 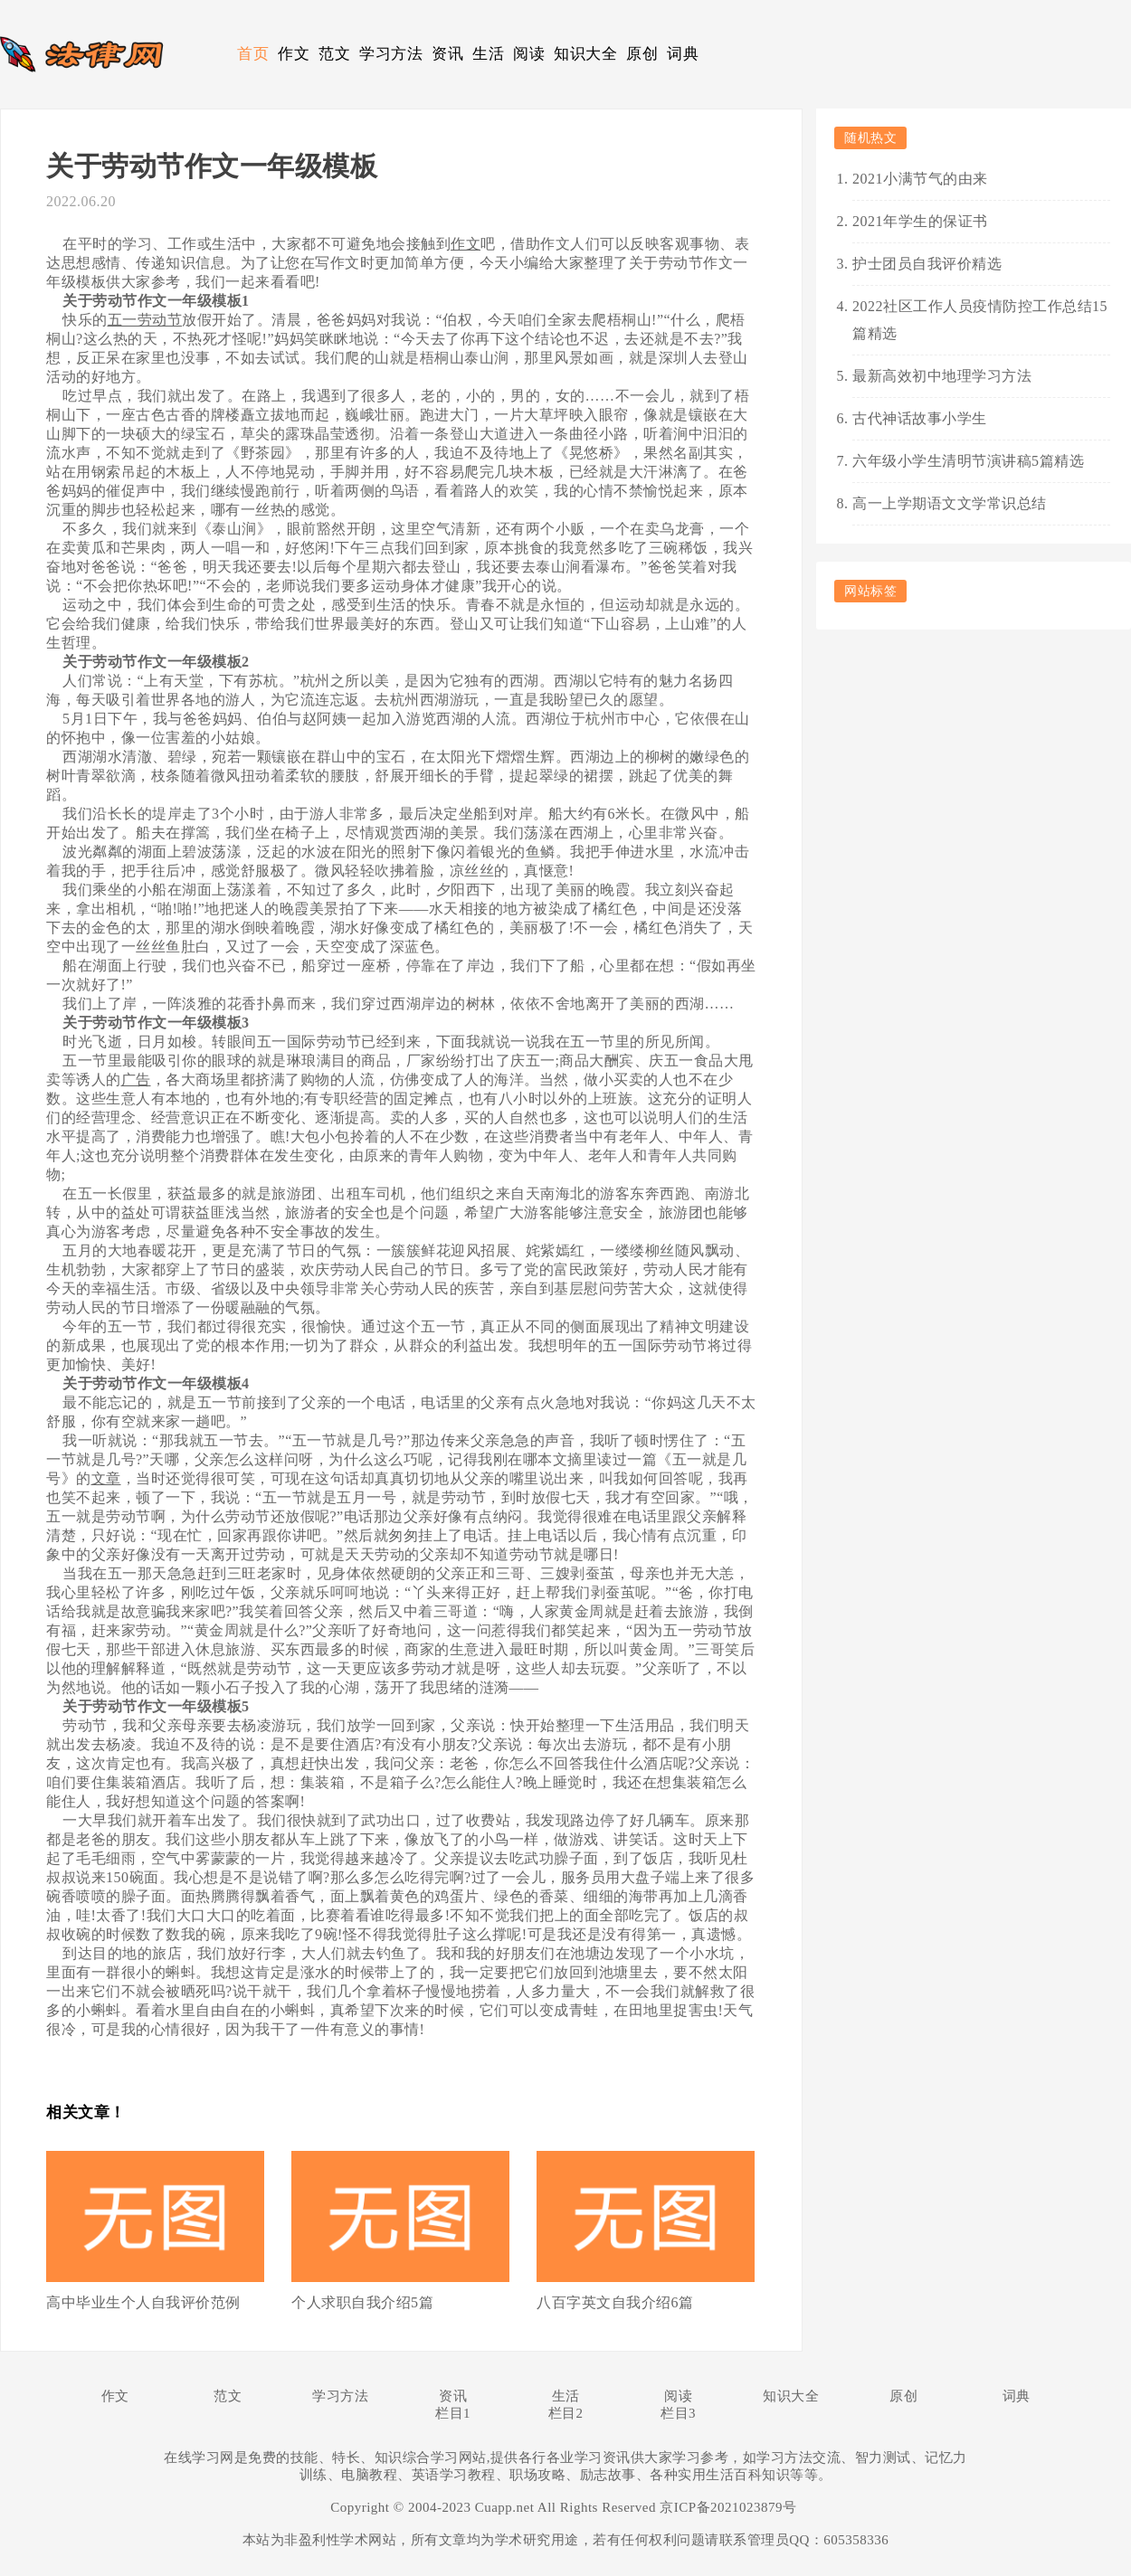 I want to click on 2021年学生的保证书, so click(x=920, y=221).